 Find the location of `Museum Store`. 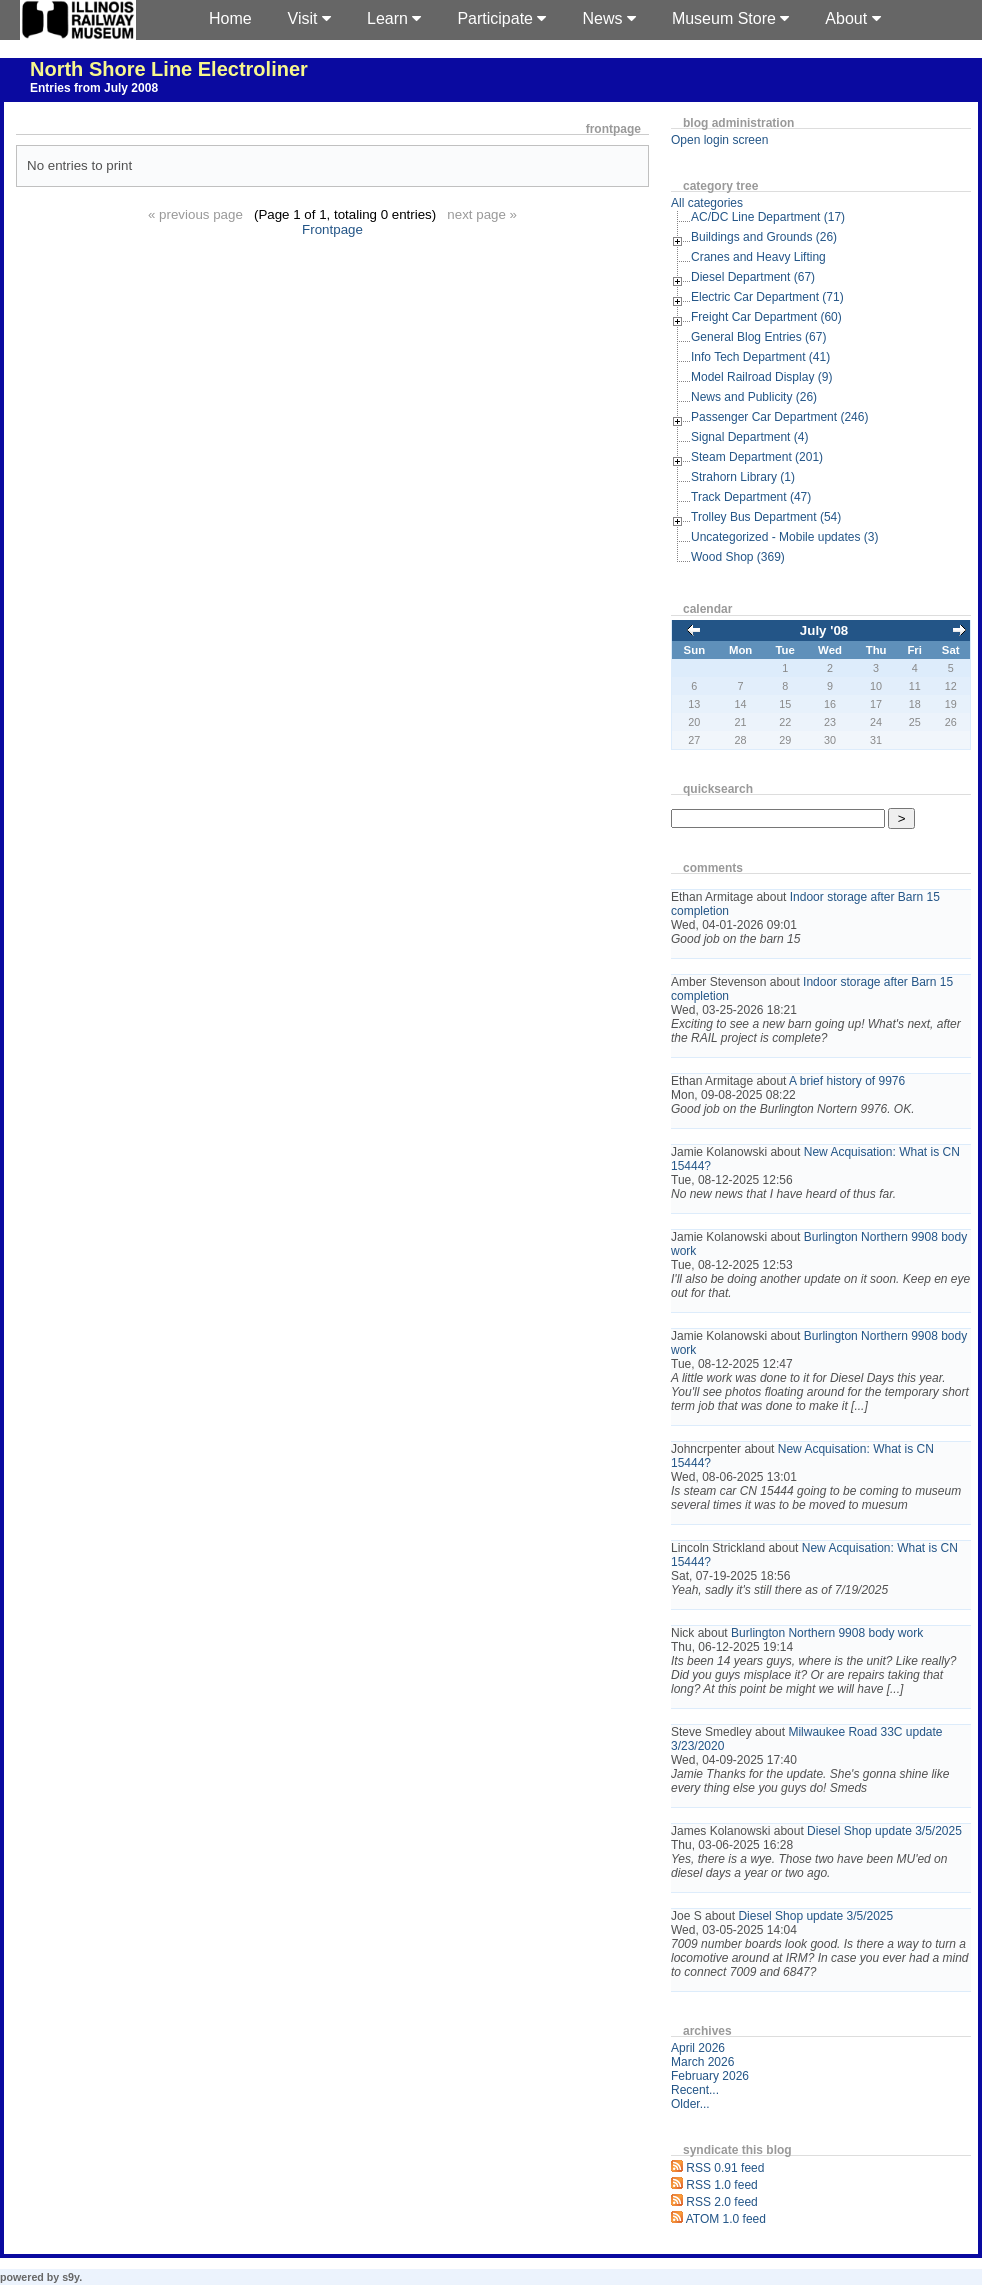

Museum Store is located at coordinates (730, 18).